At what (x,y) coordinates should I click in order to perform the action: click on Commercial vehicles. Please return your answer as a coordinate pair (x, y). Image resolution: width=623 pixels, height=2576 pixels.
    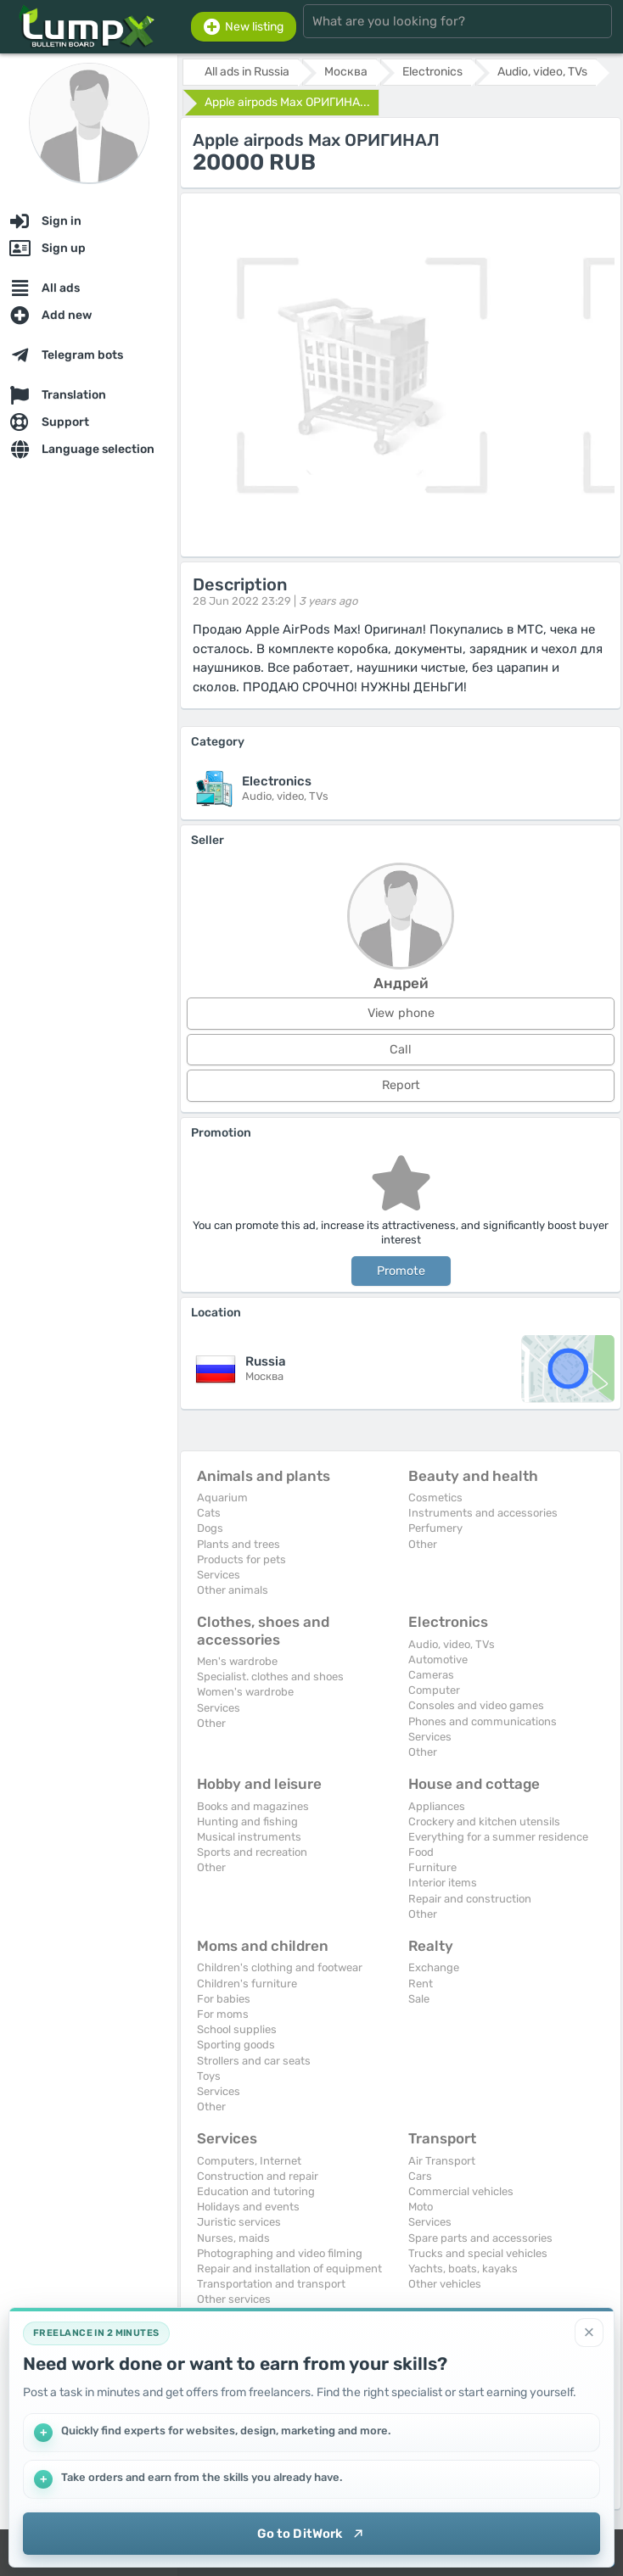
    Looking at the image, I should click on (461, 2191).